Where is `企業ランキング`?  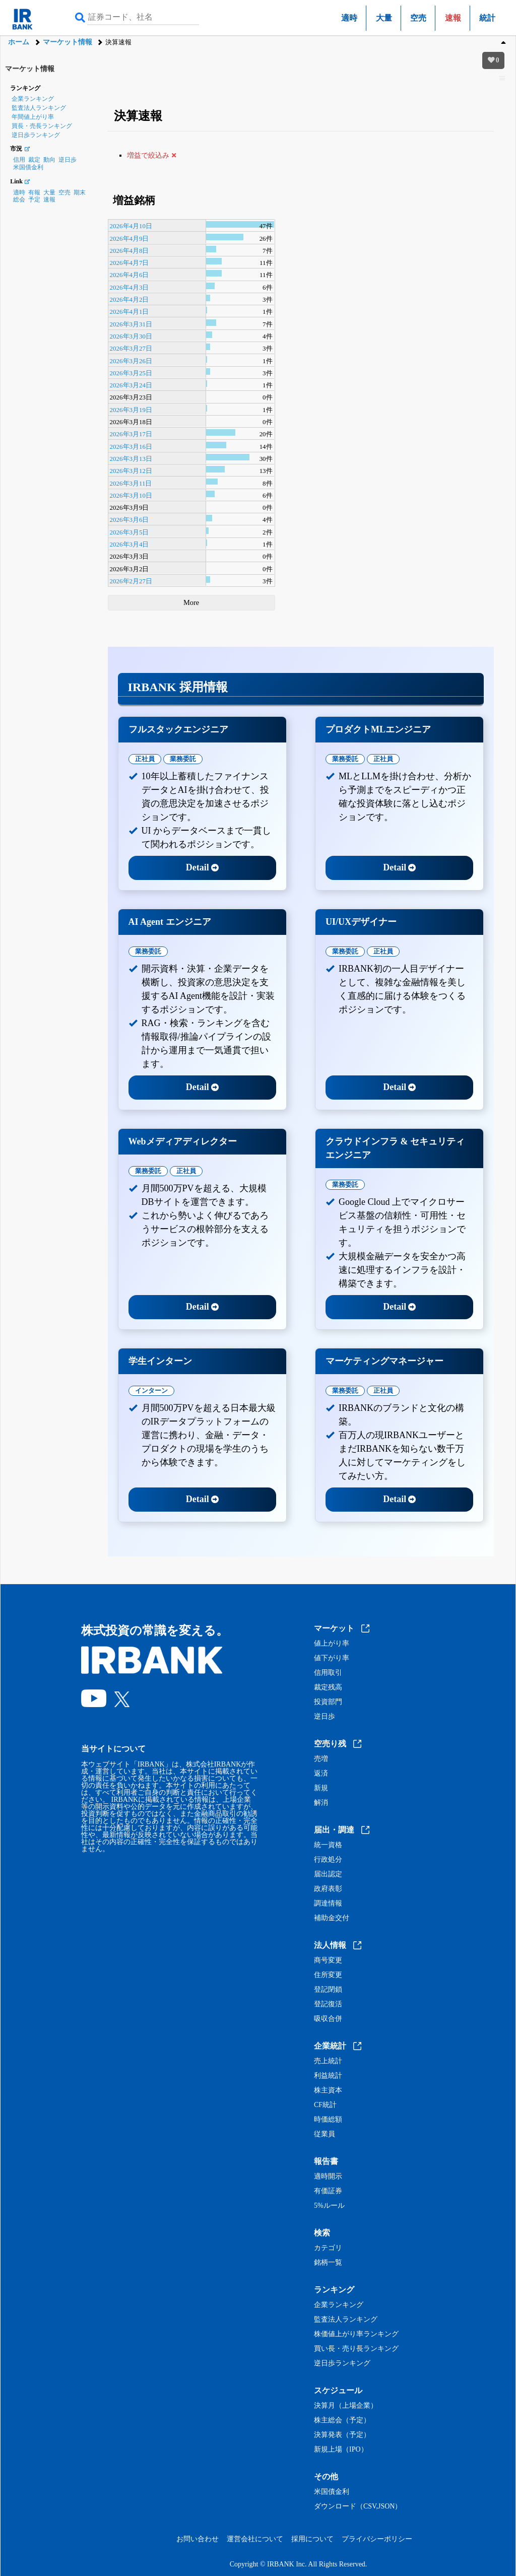
企業ランキング is located at coordinates (33, 98).